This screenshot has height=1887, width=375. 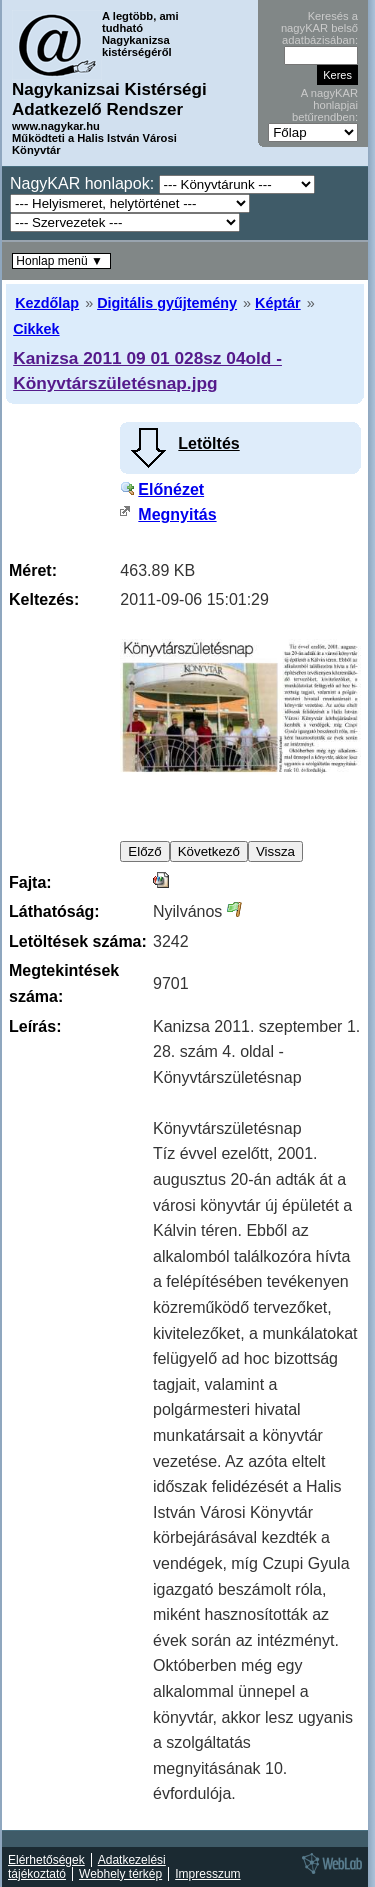 What do you see at coordinates (171, 489) in the screenshot?
I see `Előnézet` at bounding box center [171, 489].